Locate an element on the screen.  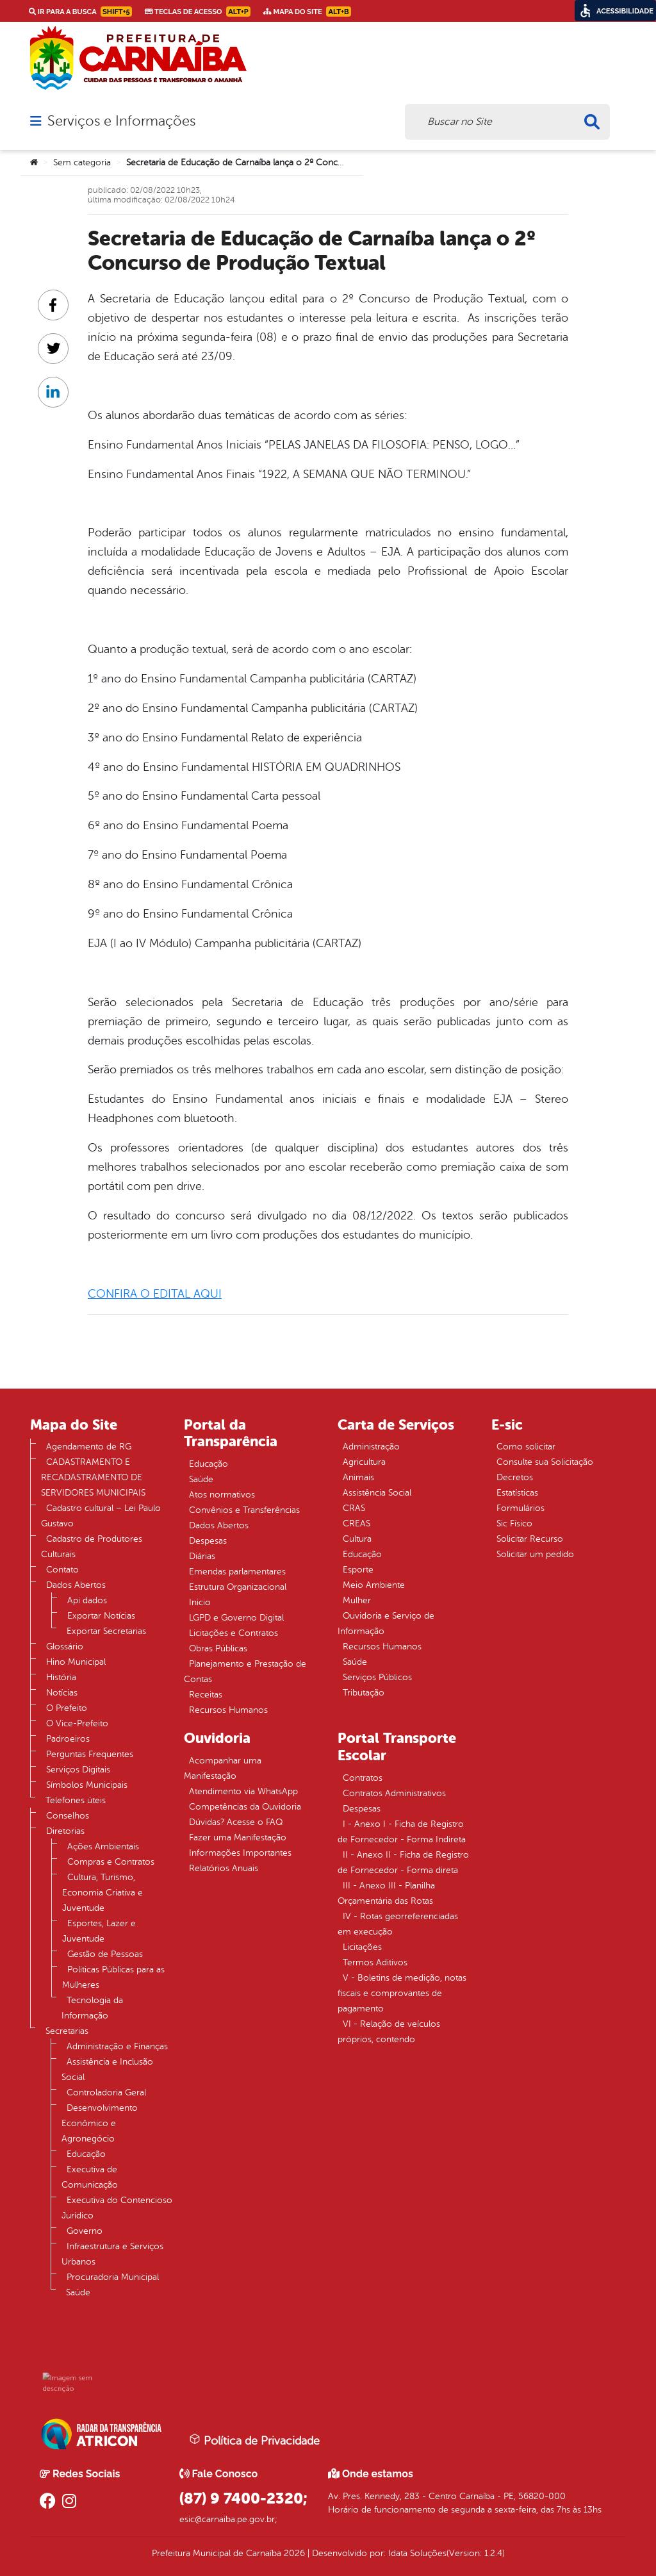
Gestão de Pessoas is located at coordinates (105, 1954).